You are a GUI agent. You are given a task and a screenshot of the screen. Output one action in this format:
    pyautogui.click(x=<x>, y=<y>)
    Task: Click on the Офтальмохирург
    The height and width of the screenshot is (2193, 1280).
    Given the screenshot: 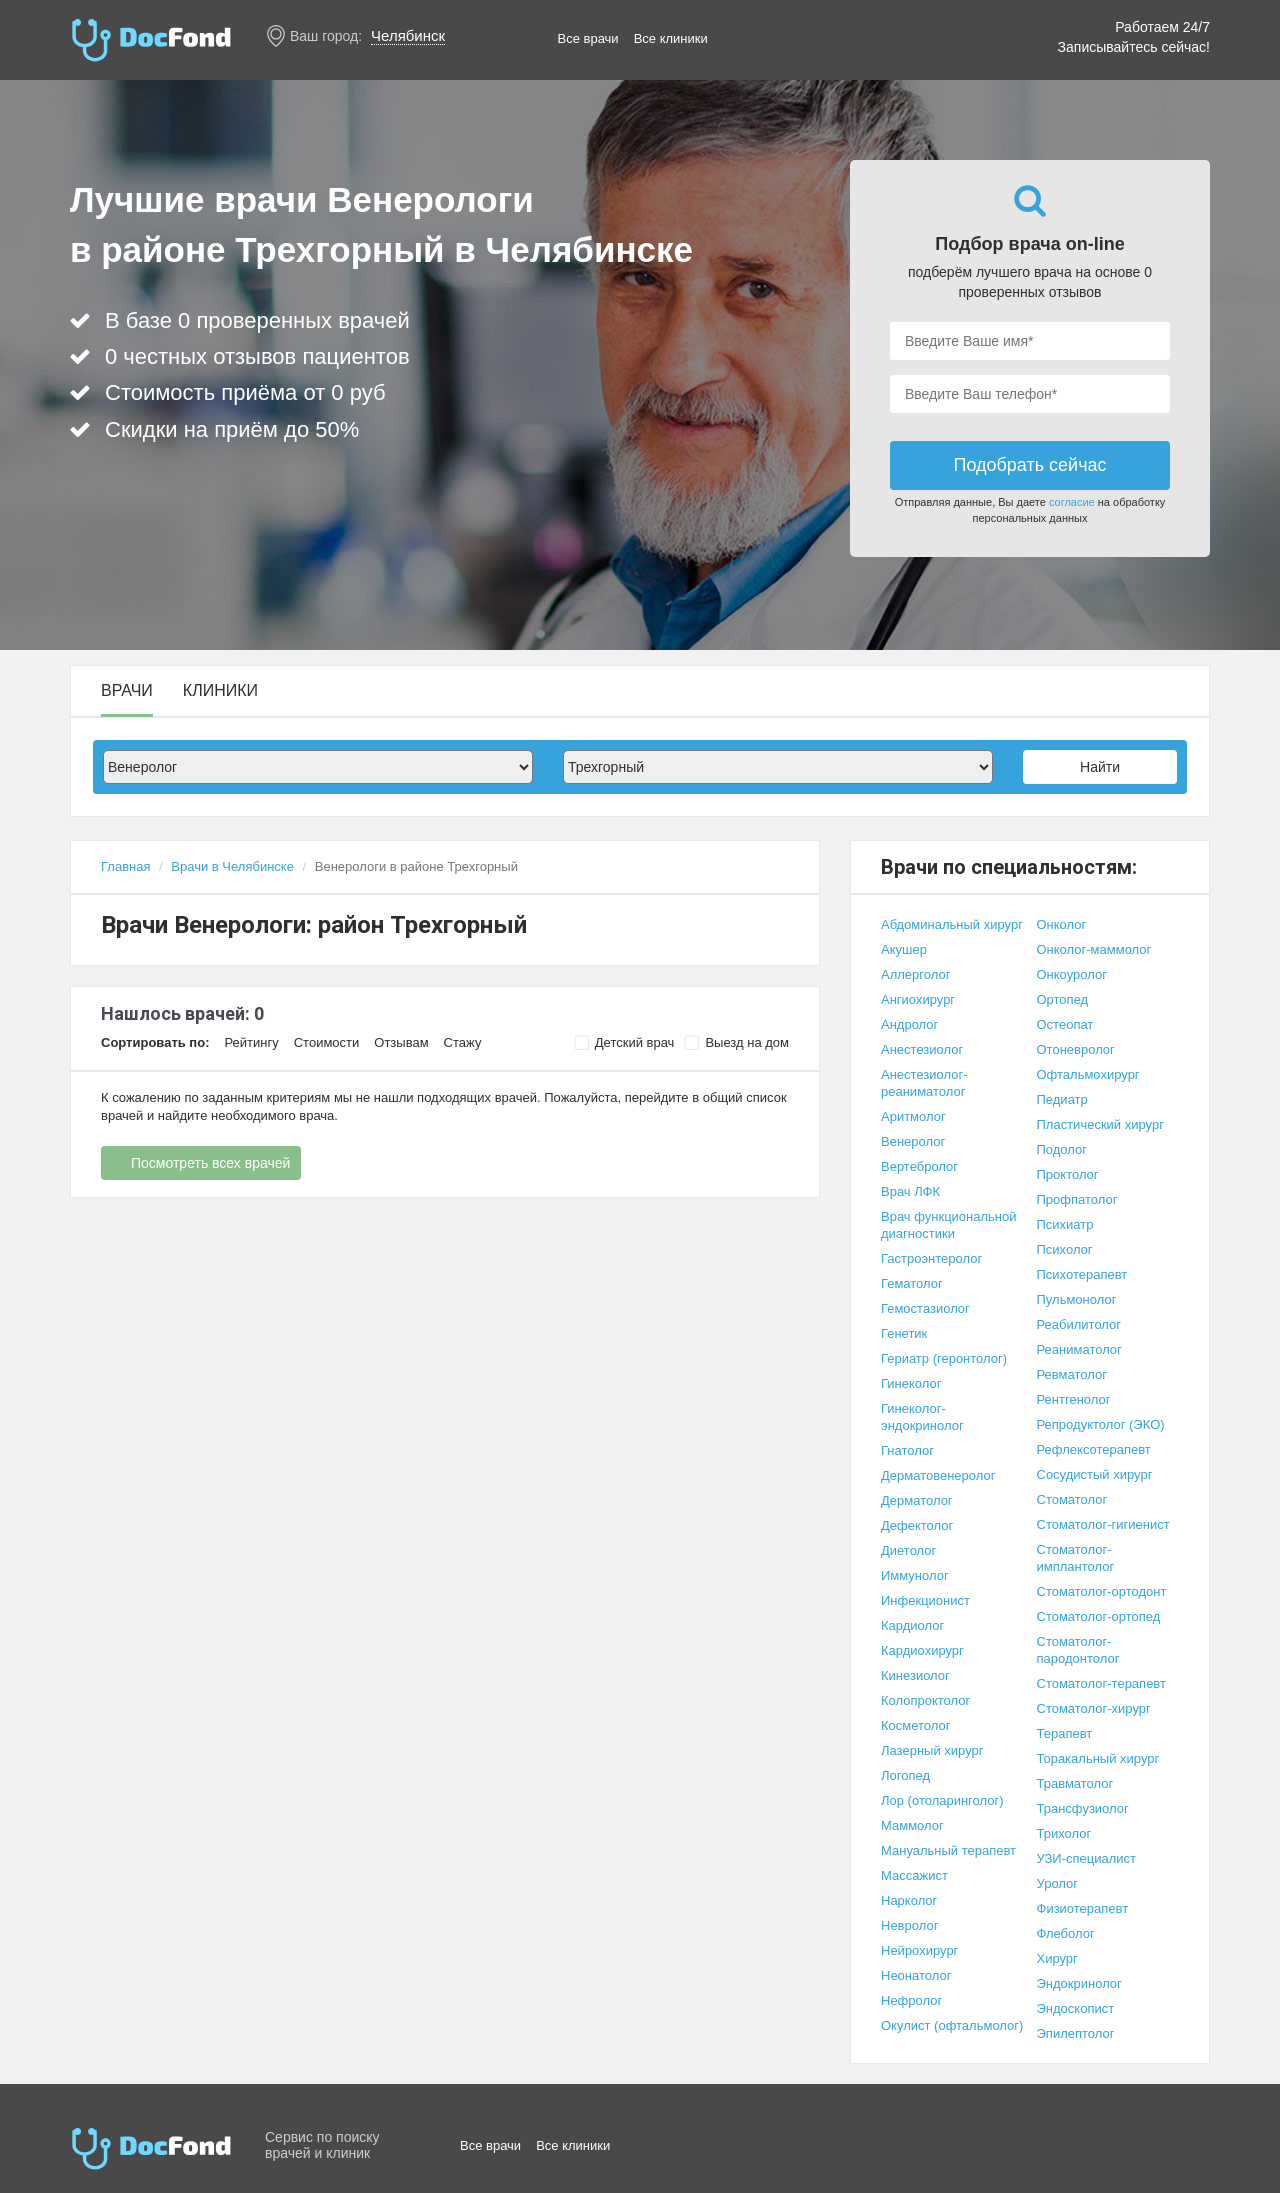 What is the action you would take?
    pyautogui.click(x=1088, y=1074)
    